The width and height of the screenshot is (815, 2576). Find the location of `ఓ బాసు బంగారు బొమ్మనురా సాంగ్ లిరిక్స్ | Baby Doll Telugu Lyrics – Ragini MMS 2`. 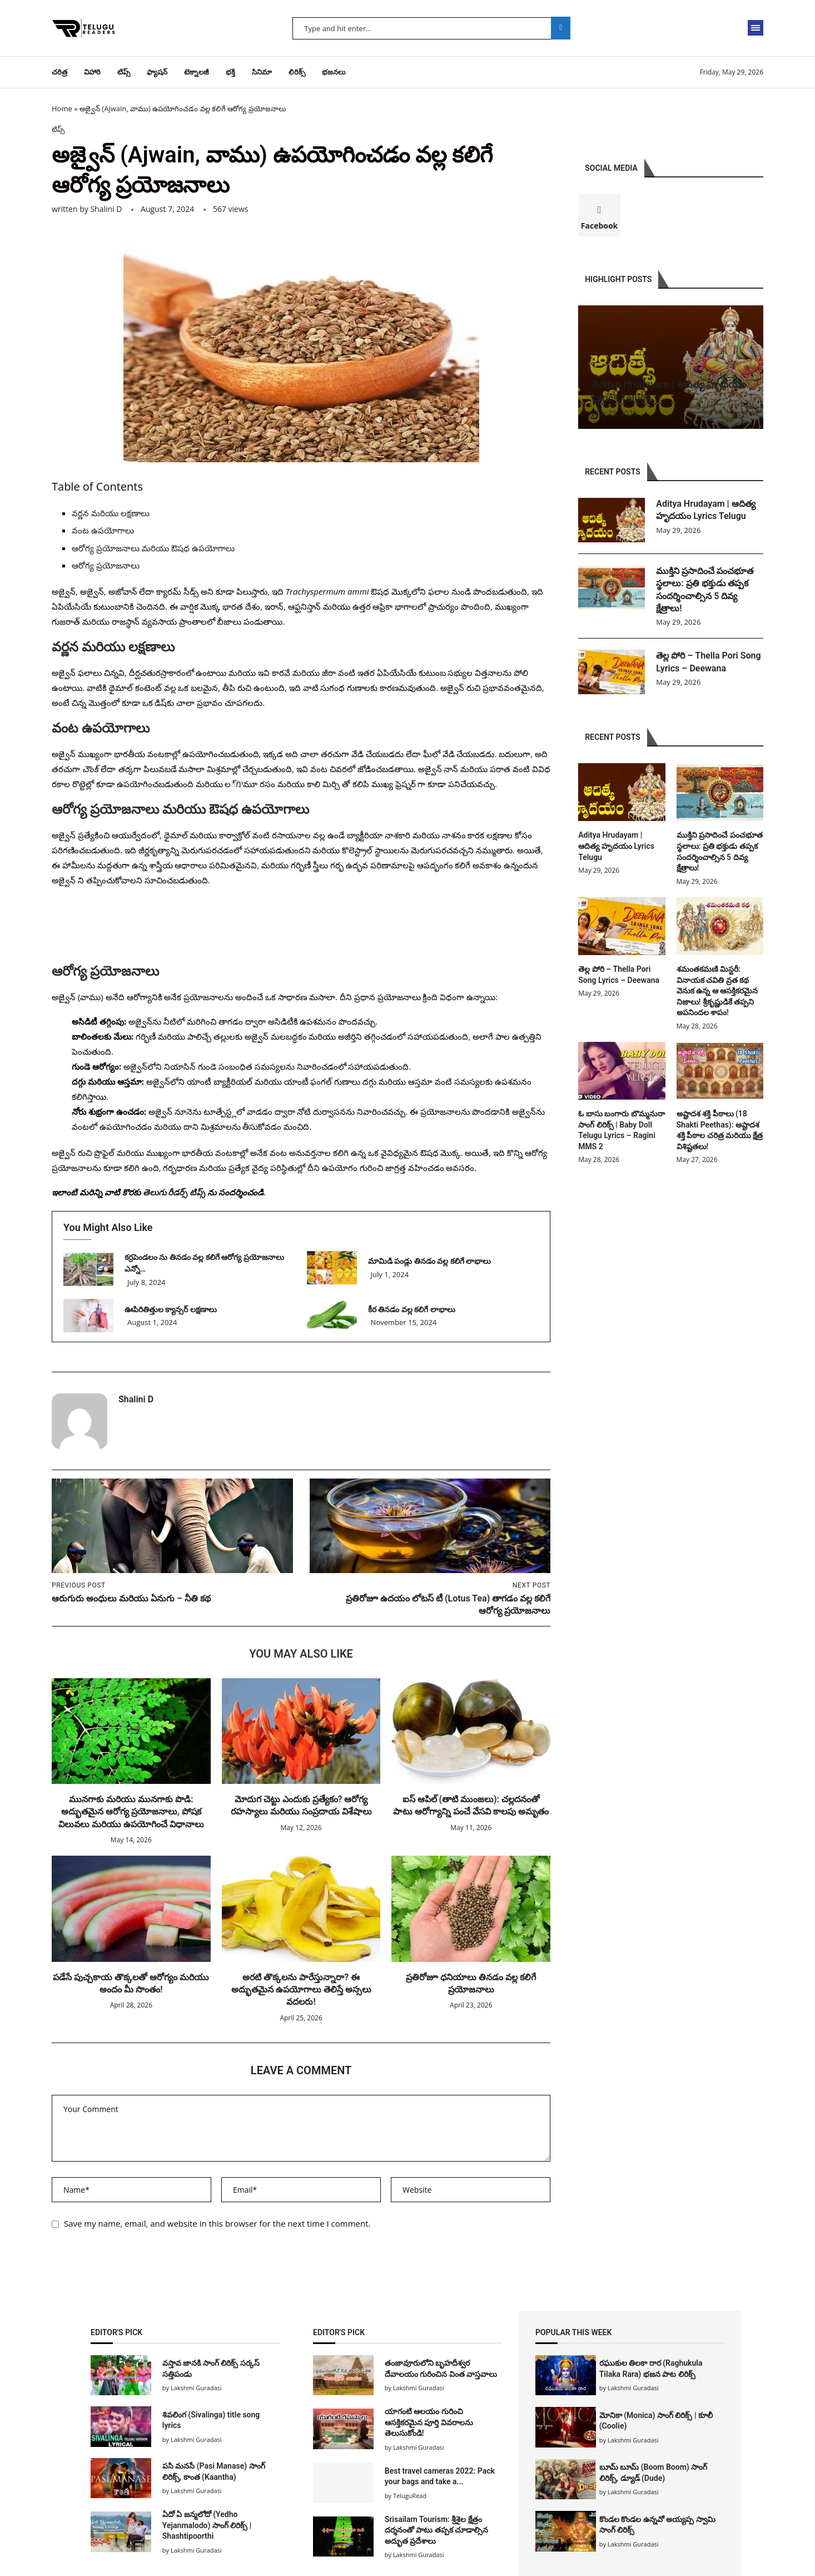

ఓ బాసు బంగారు బొమ్మనురా సాంగ్ లిరిక్స్ | Baby Doll Telugu Lyrics – Ragini MMS 2 is located at coordinates (621, 1130).